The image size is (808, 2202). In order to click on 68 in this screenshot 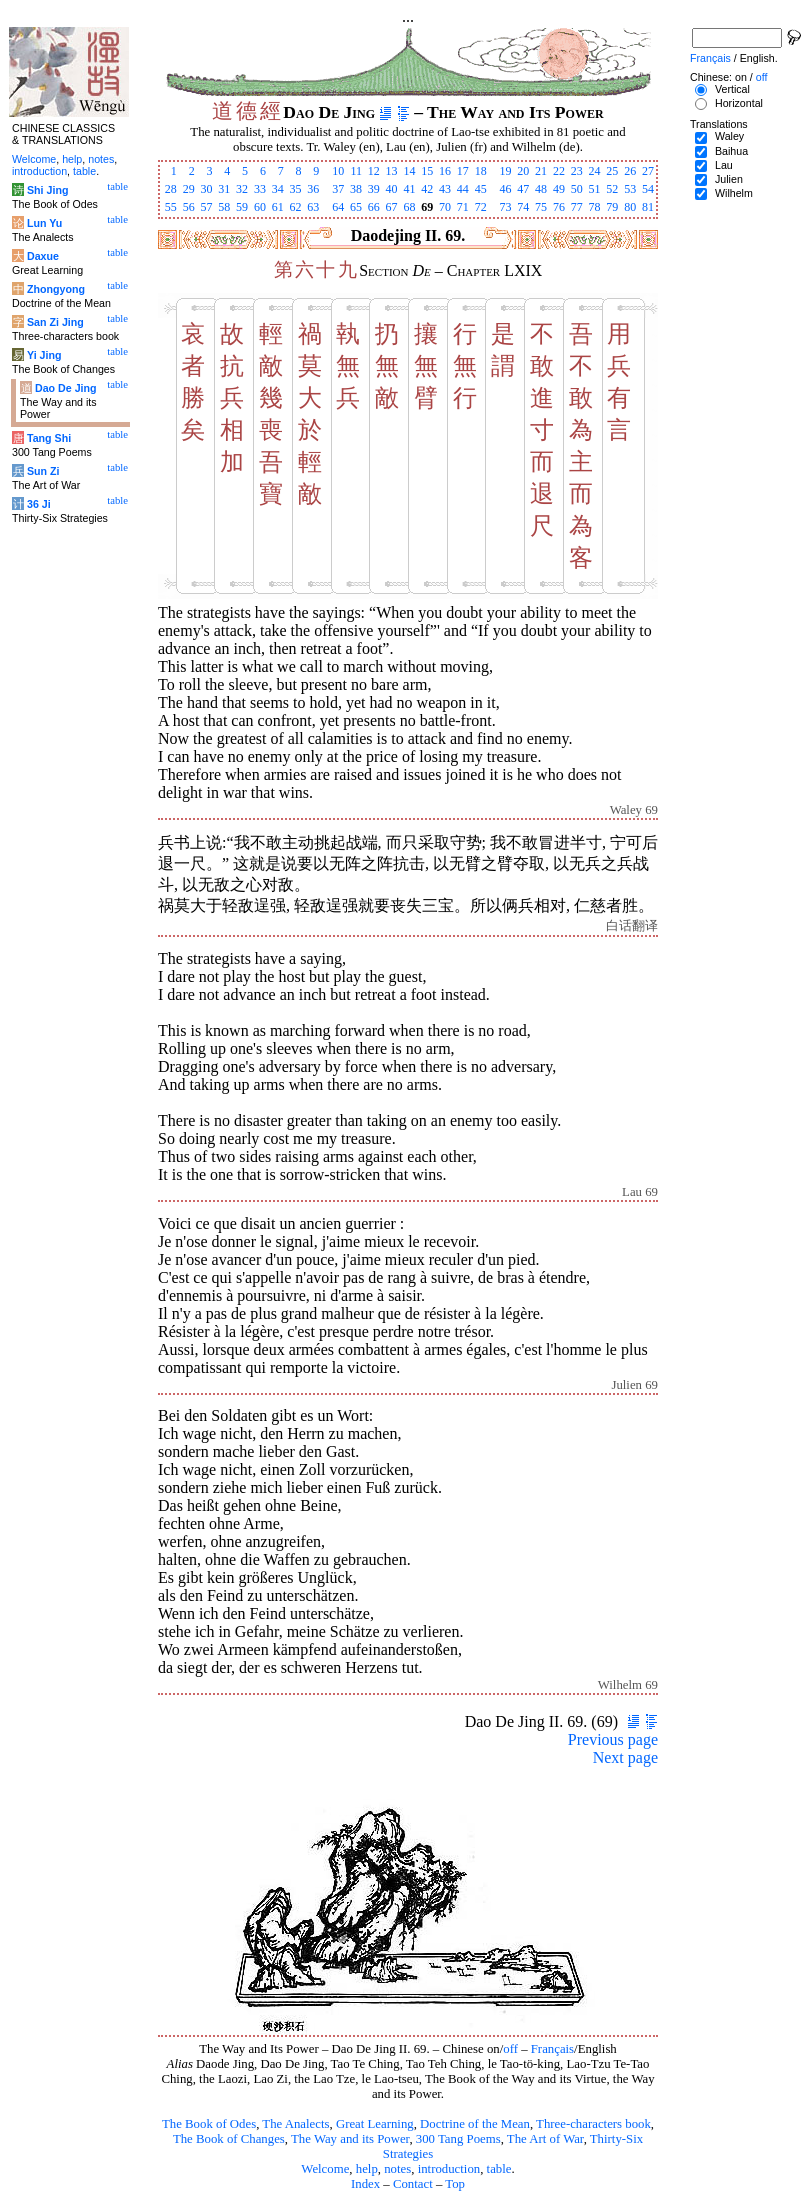, I will do `click(409, 207)`.